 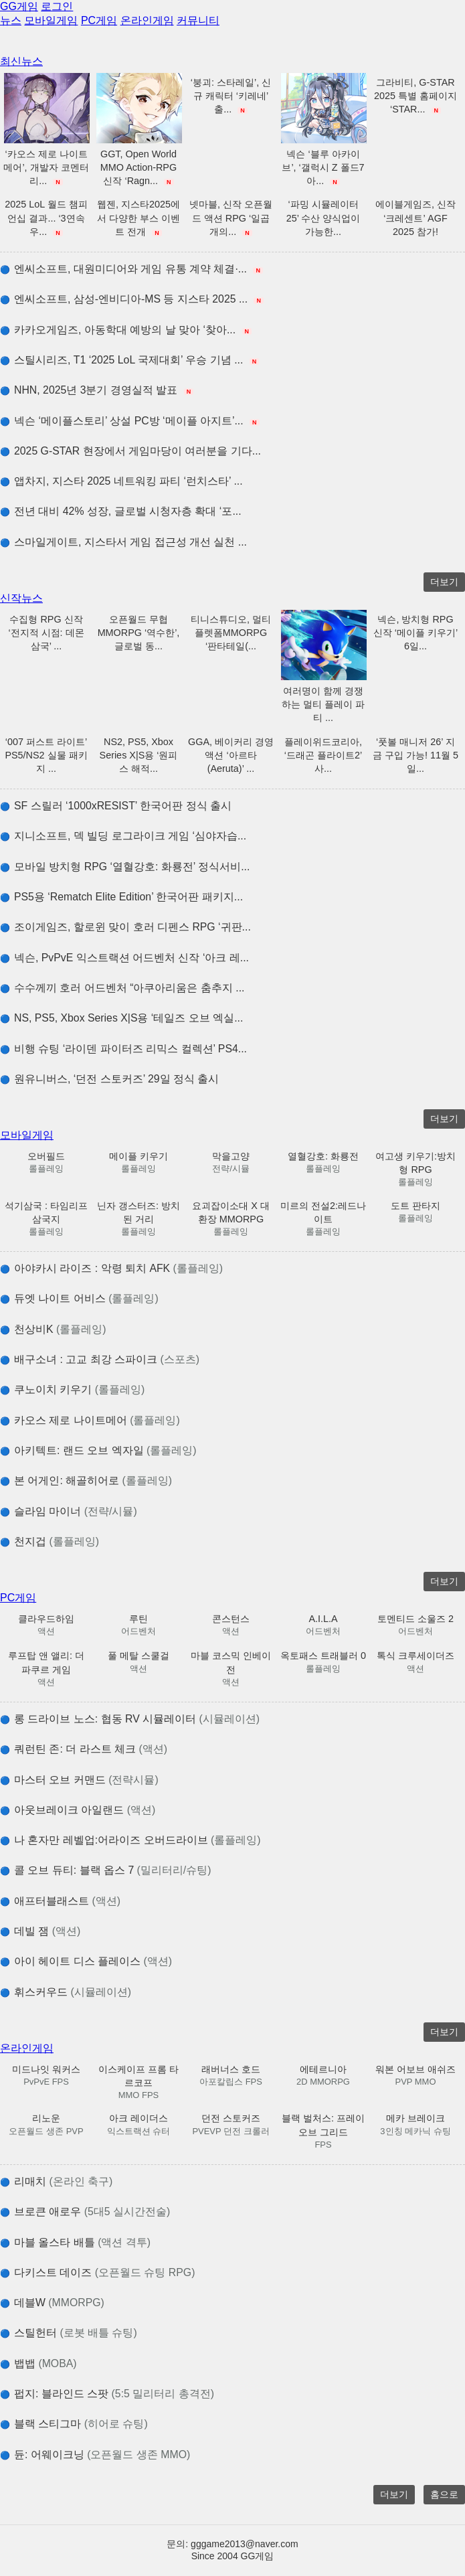 What do you see at coordinates (86, 1480) in the screenshot?
I see `본 어게인: 해골히어로` at bounding box center [86, 1480].